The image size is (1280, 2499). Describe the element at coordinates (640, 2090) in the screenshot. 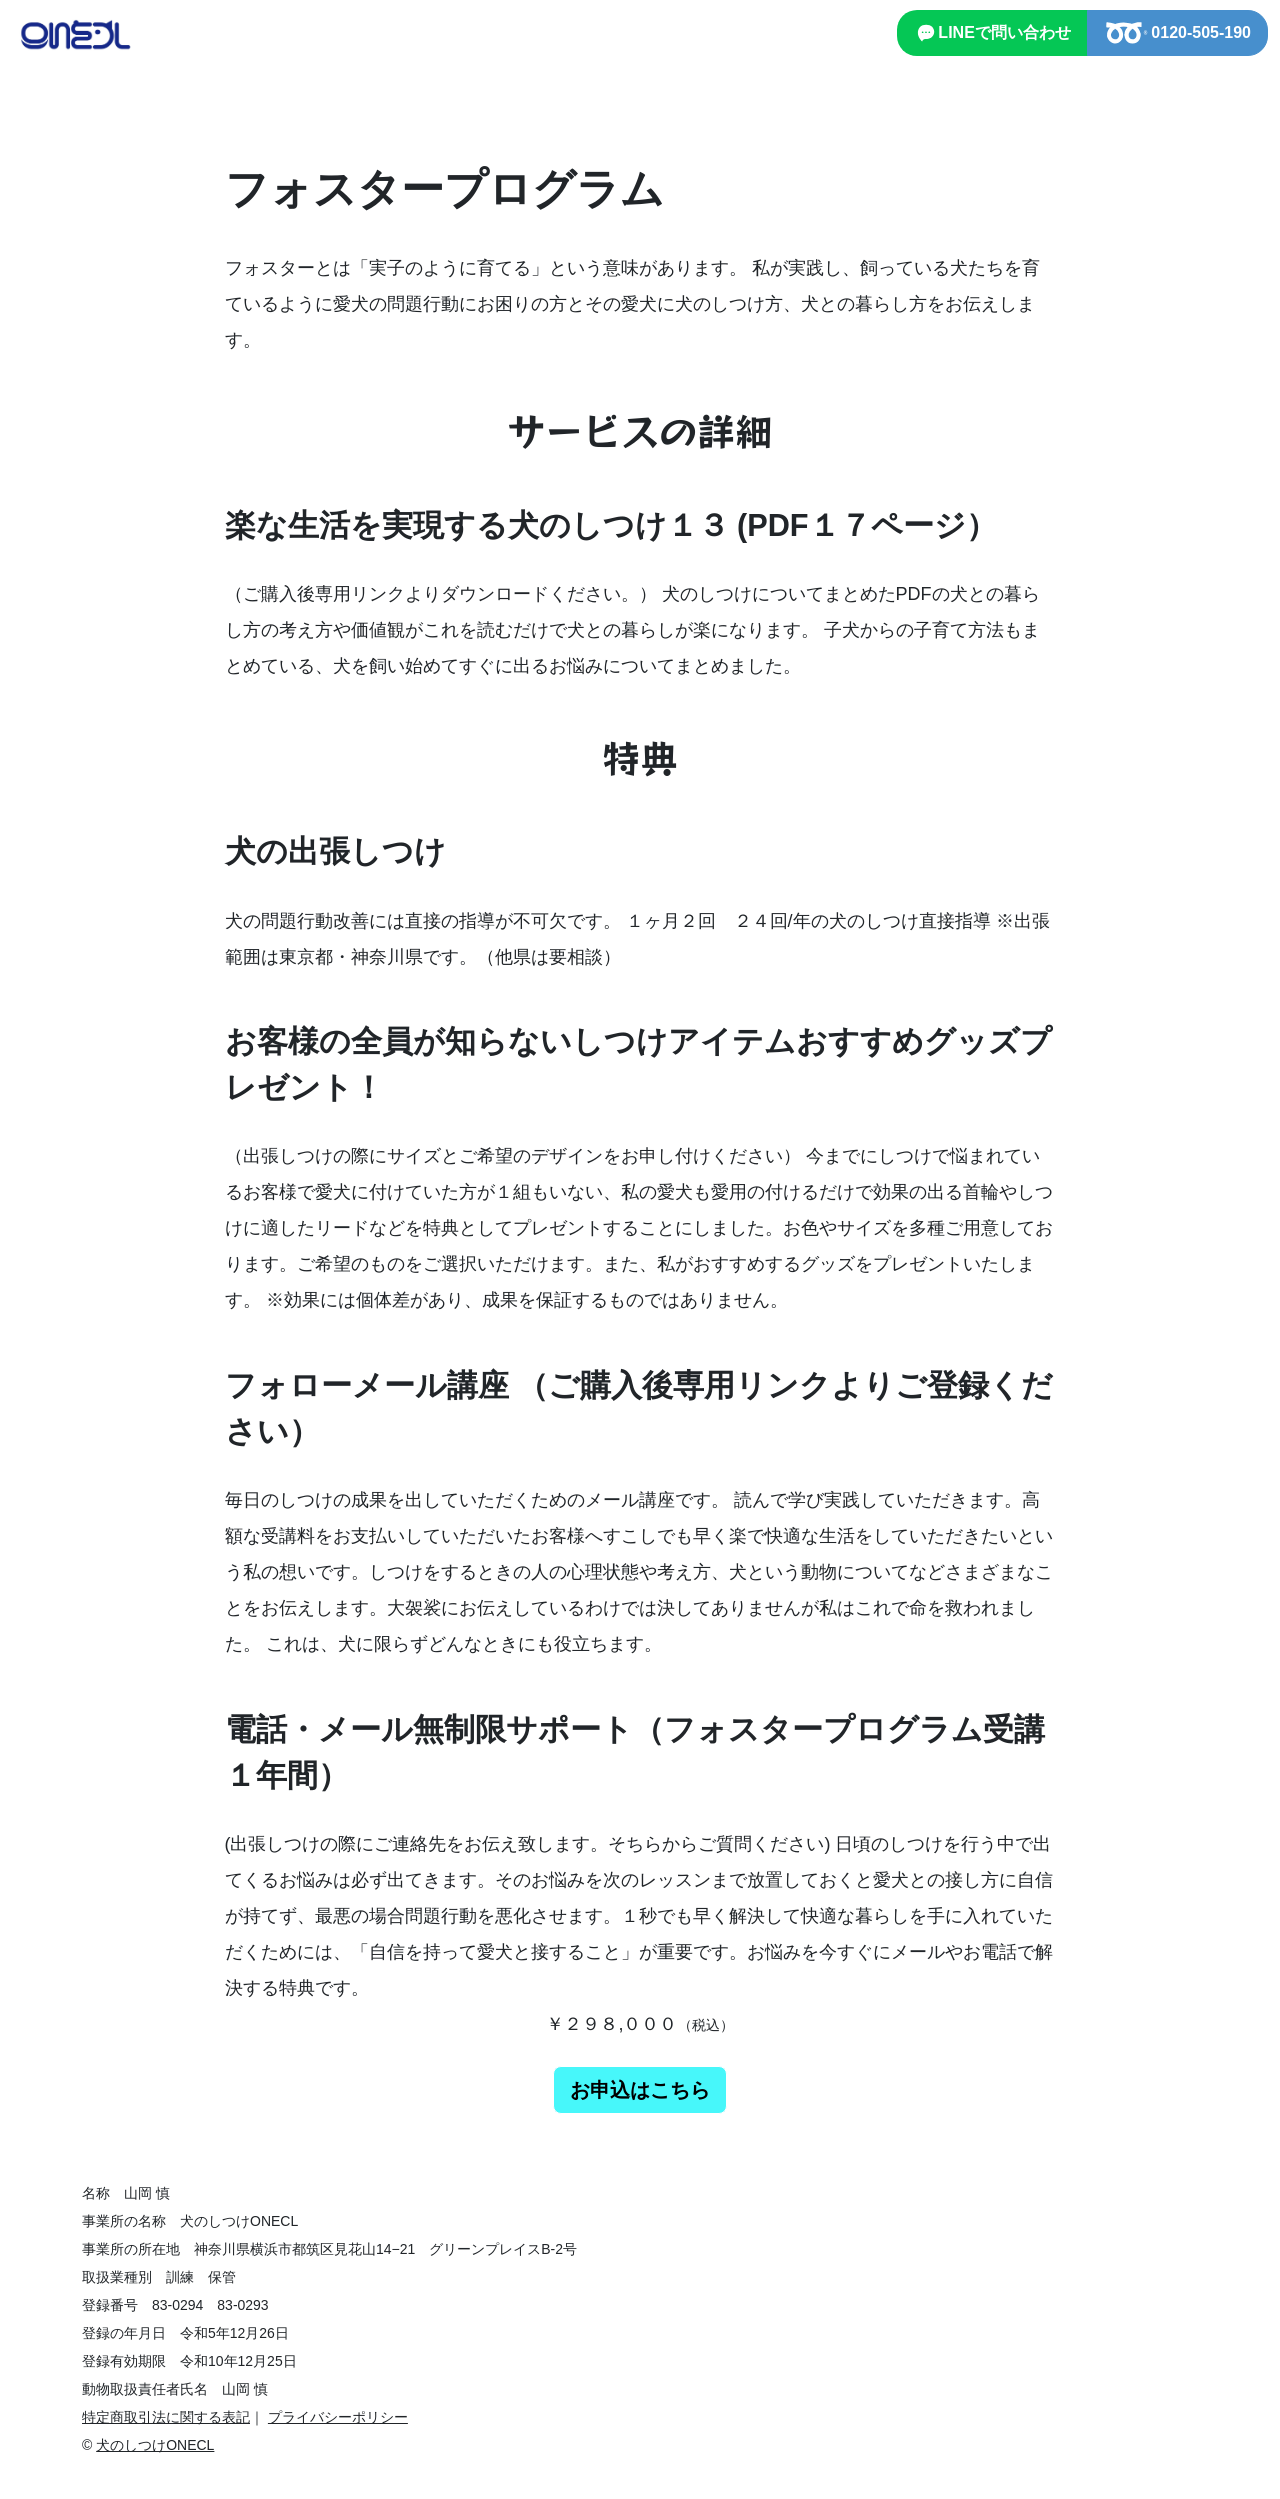

I see `お申込はこちら` at that location.